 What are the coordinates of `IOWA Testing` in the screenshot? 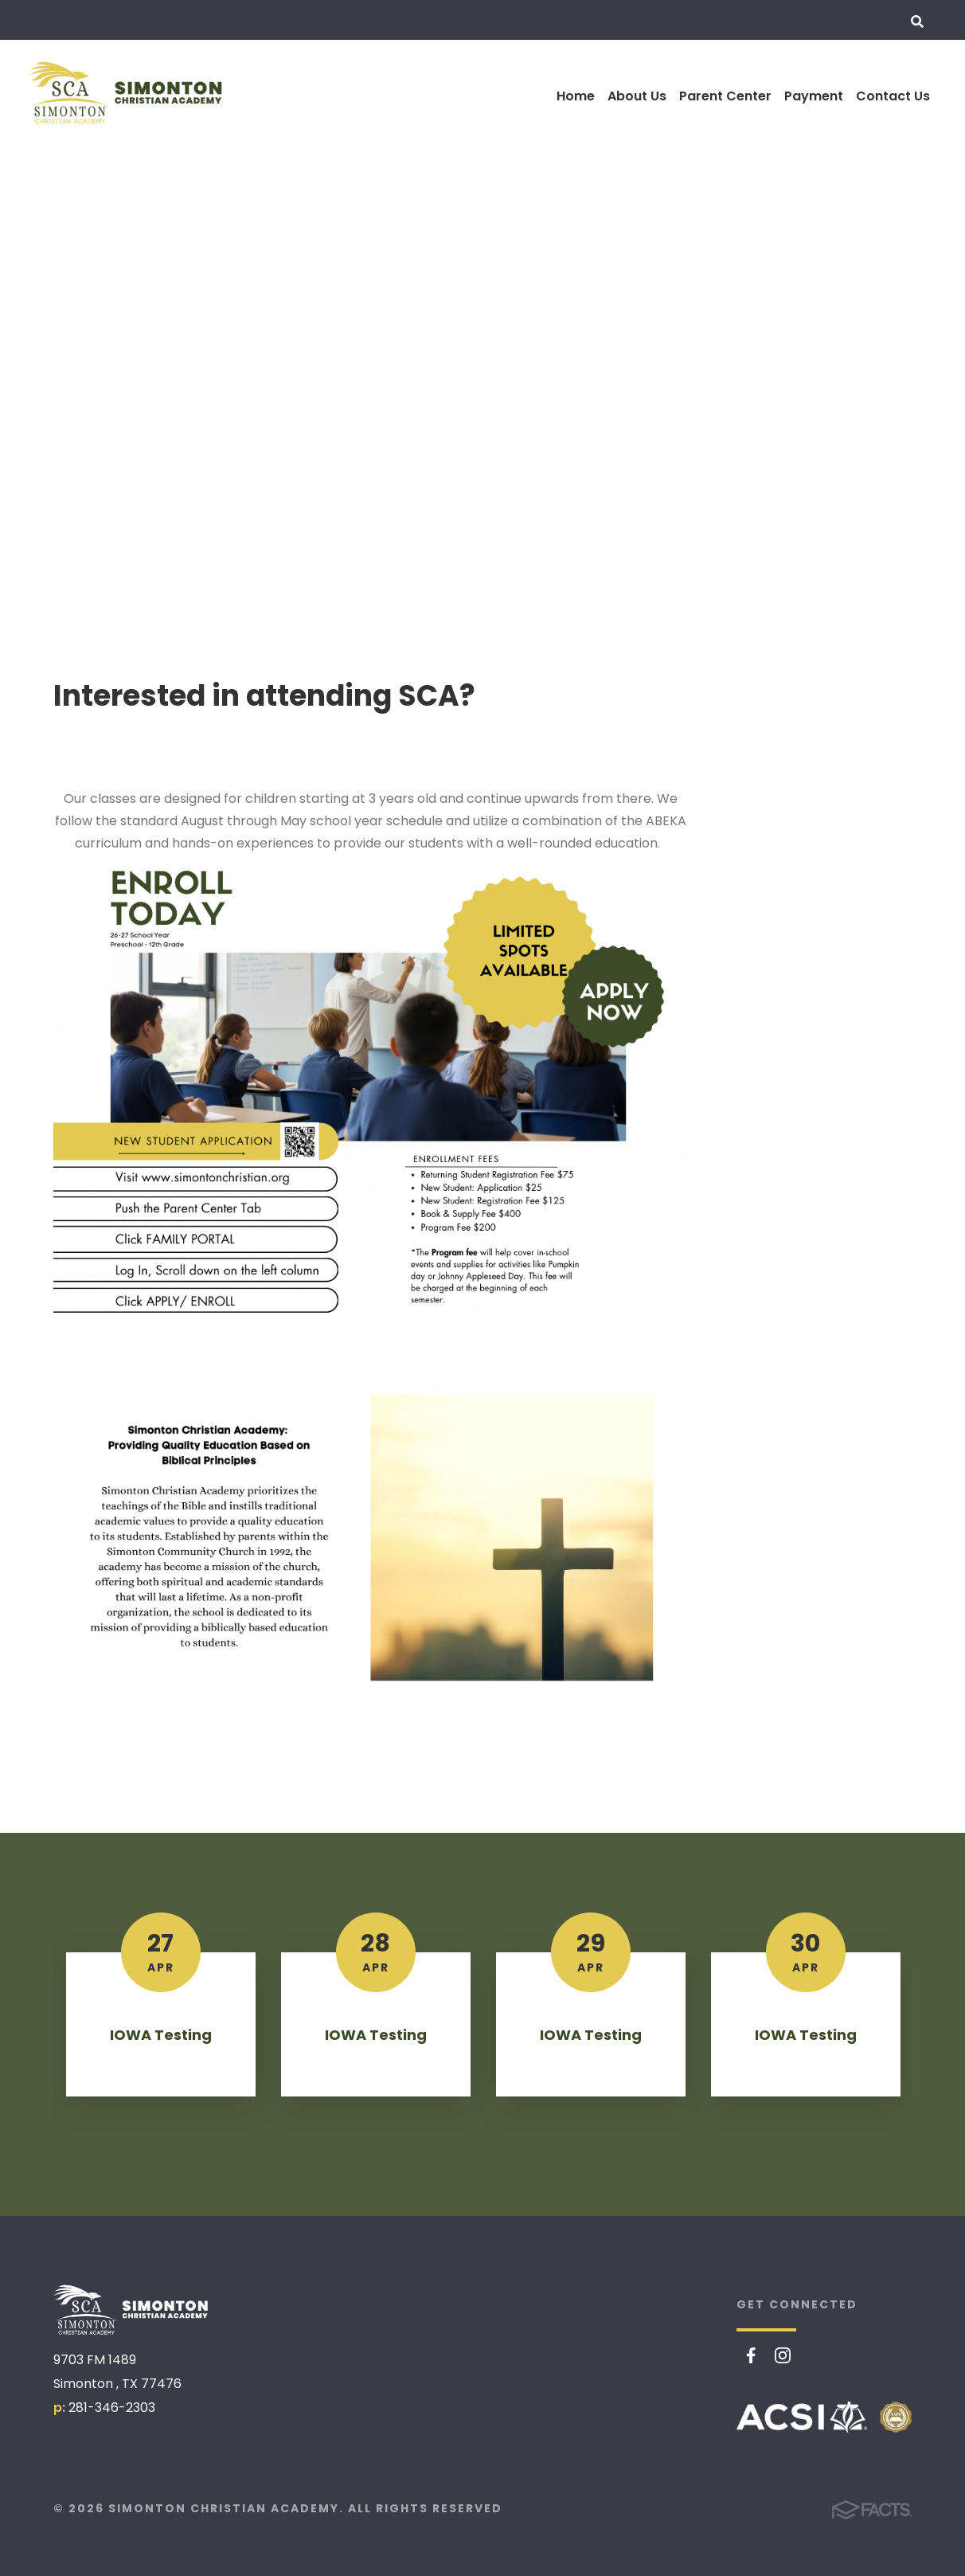 It's located at (161, 2035).